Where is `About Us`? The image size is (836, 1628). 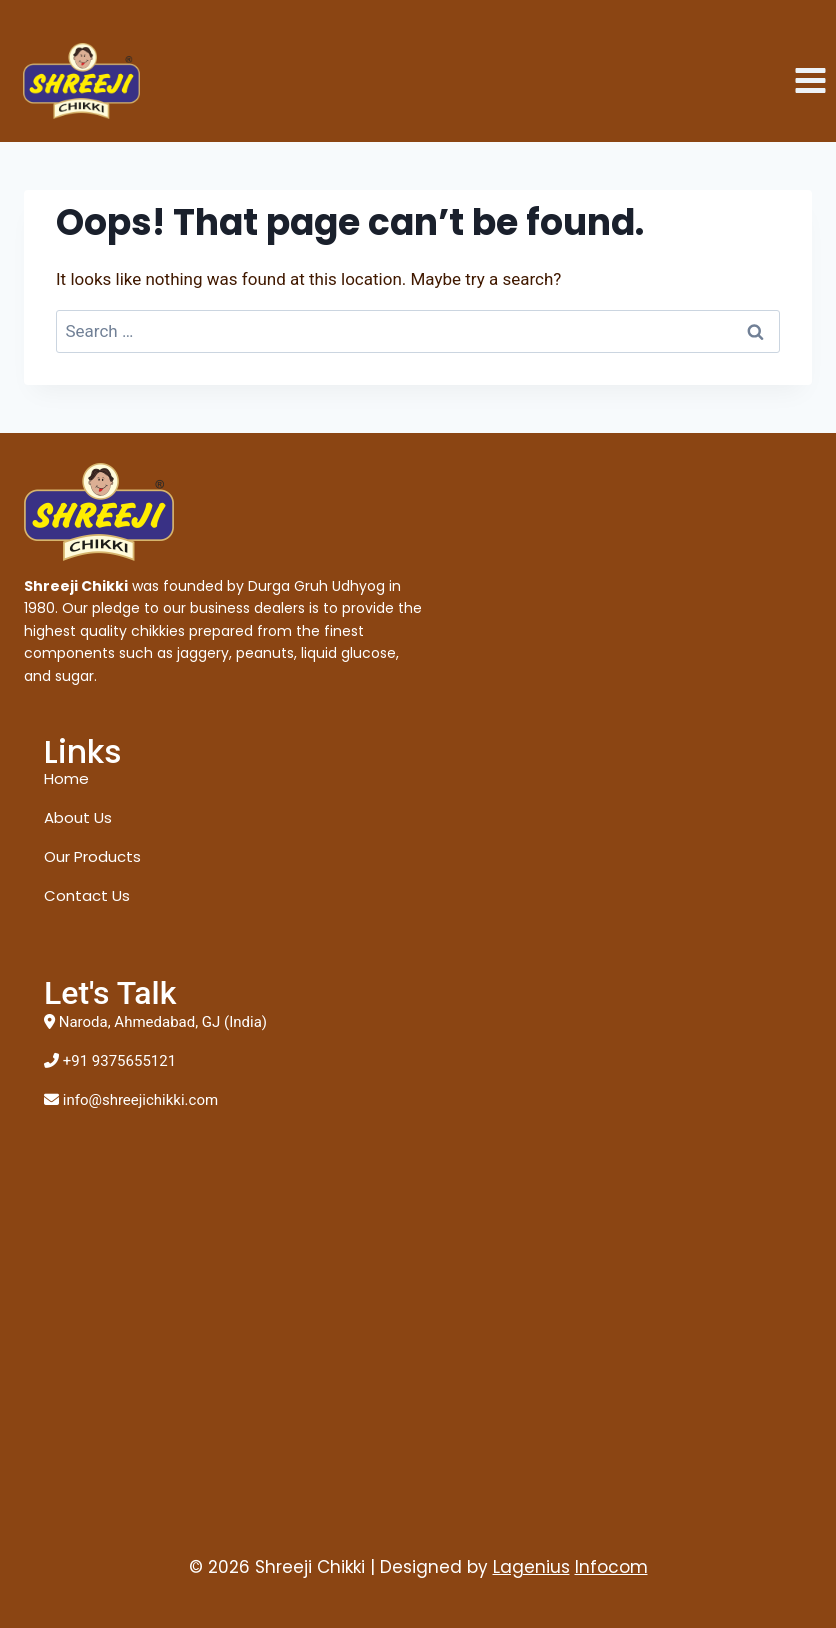 About Us is located at coordinates (78, 817).